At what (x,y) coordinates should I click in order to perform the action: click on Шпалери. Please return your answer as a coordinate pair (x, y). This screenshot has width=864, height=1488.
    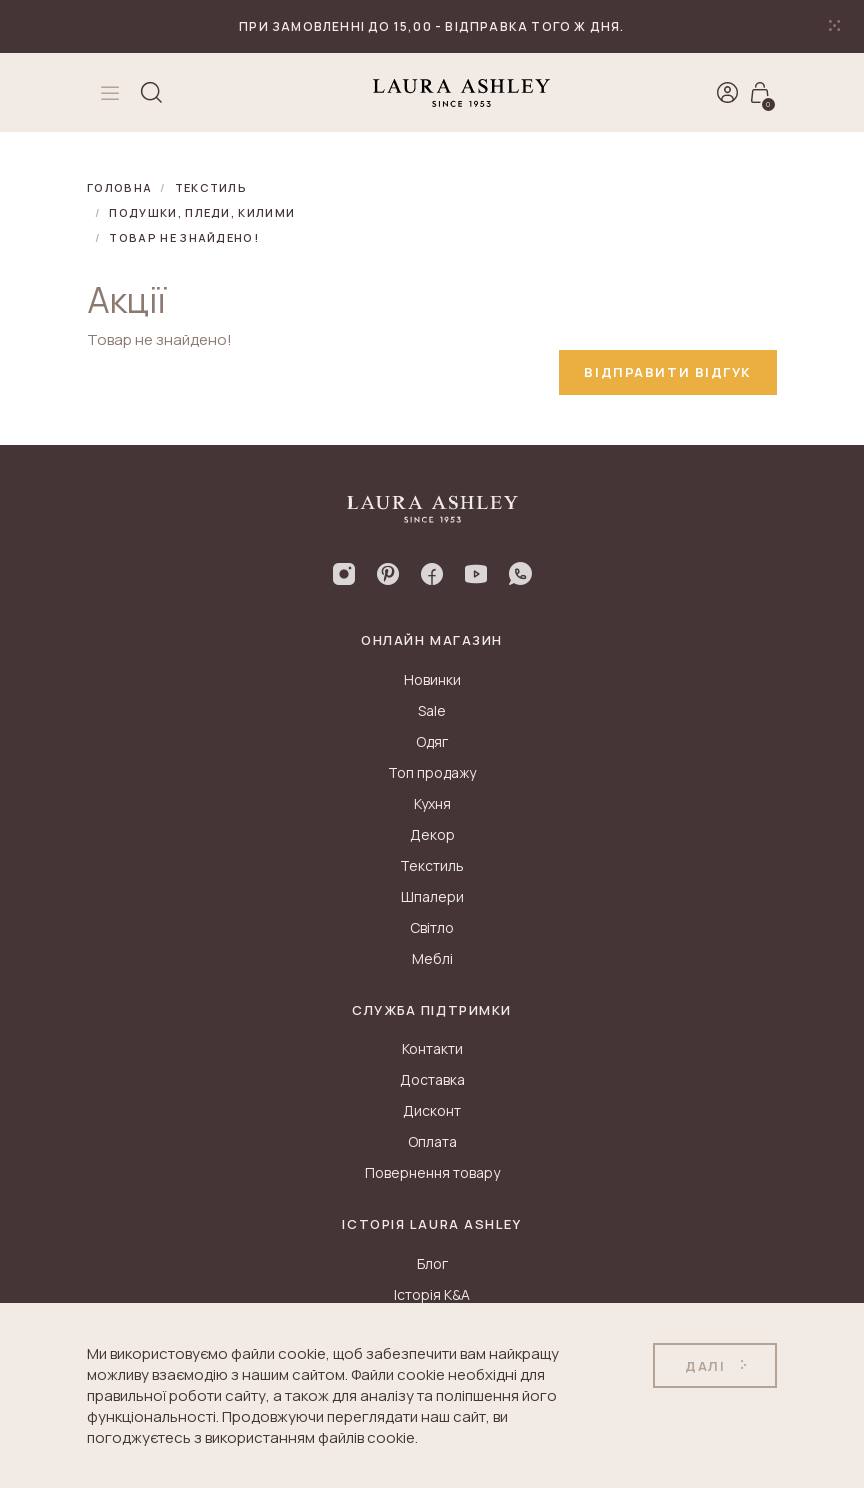
    Looking at the image, I should click on (432, 896).